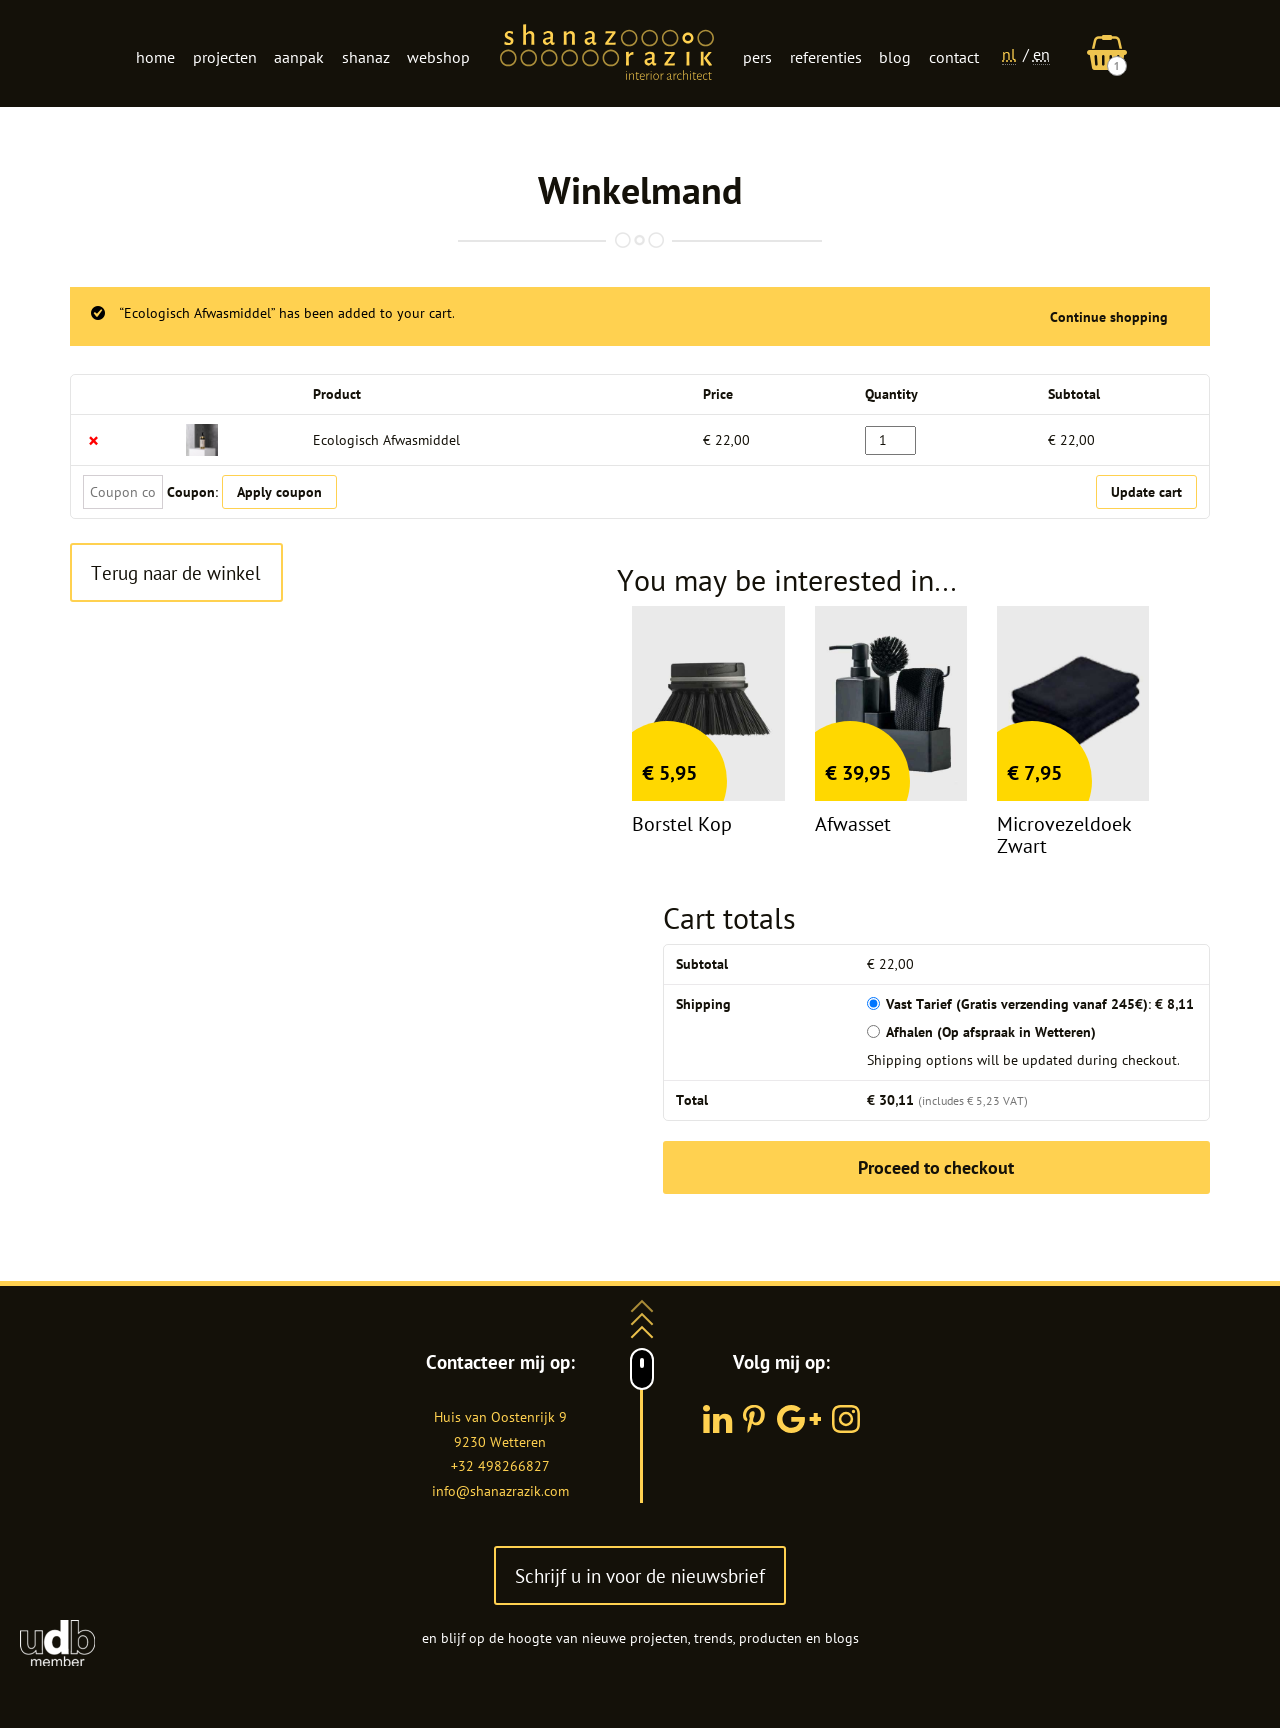 Image resolution: width=1280 pixels, height=1728 pixels. I want to click on Shanaz, so click(366, 57).